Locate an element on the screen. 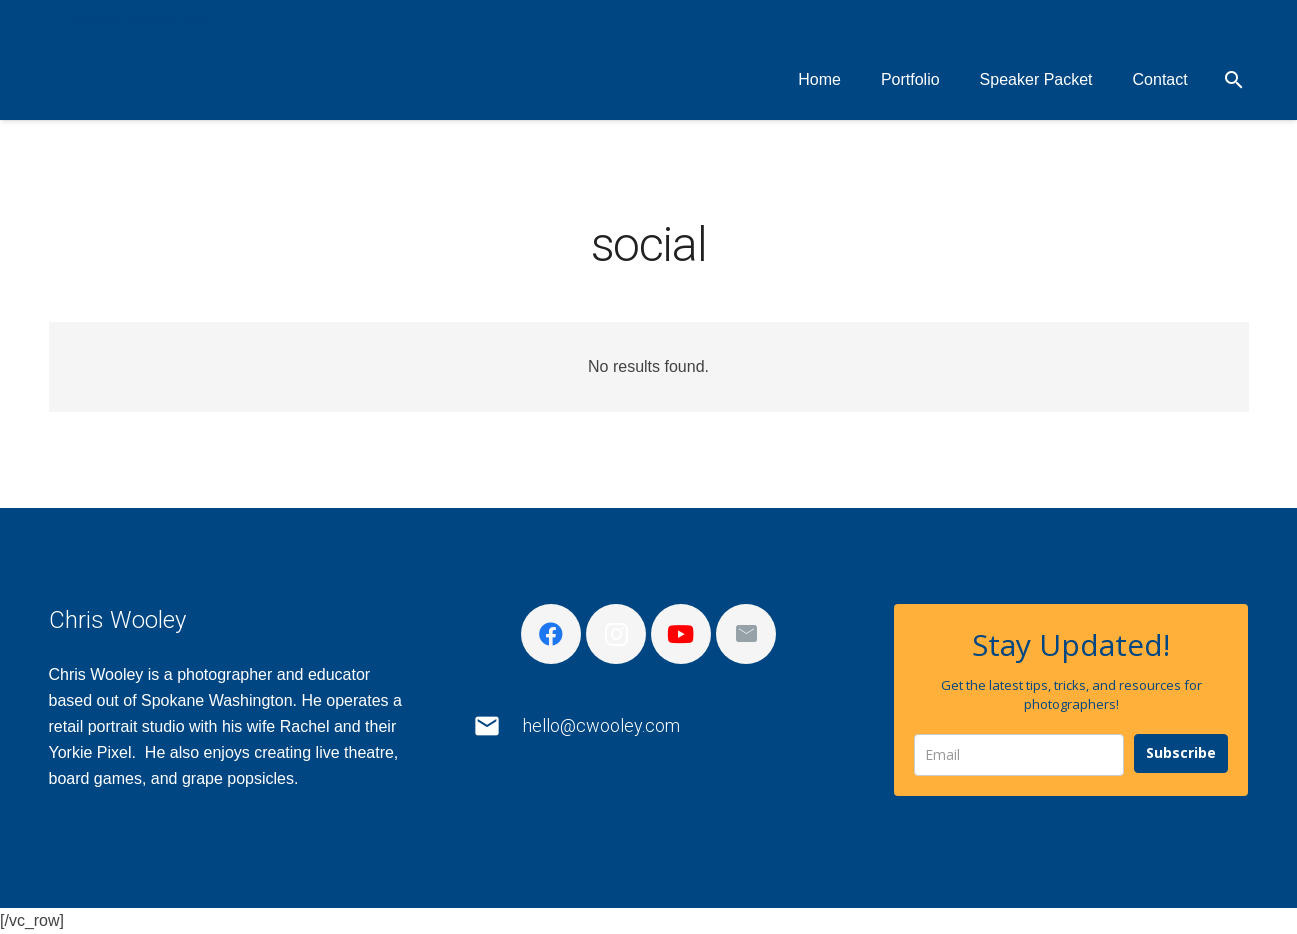 This screenshot has width=1297, height=934. [Instagram] is located at coordinates (1159, 20).